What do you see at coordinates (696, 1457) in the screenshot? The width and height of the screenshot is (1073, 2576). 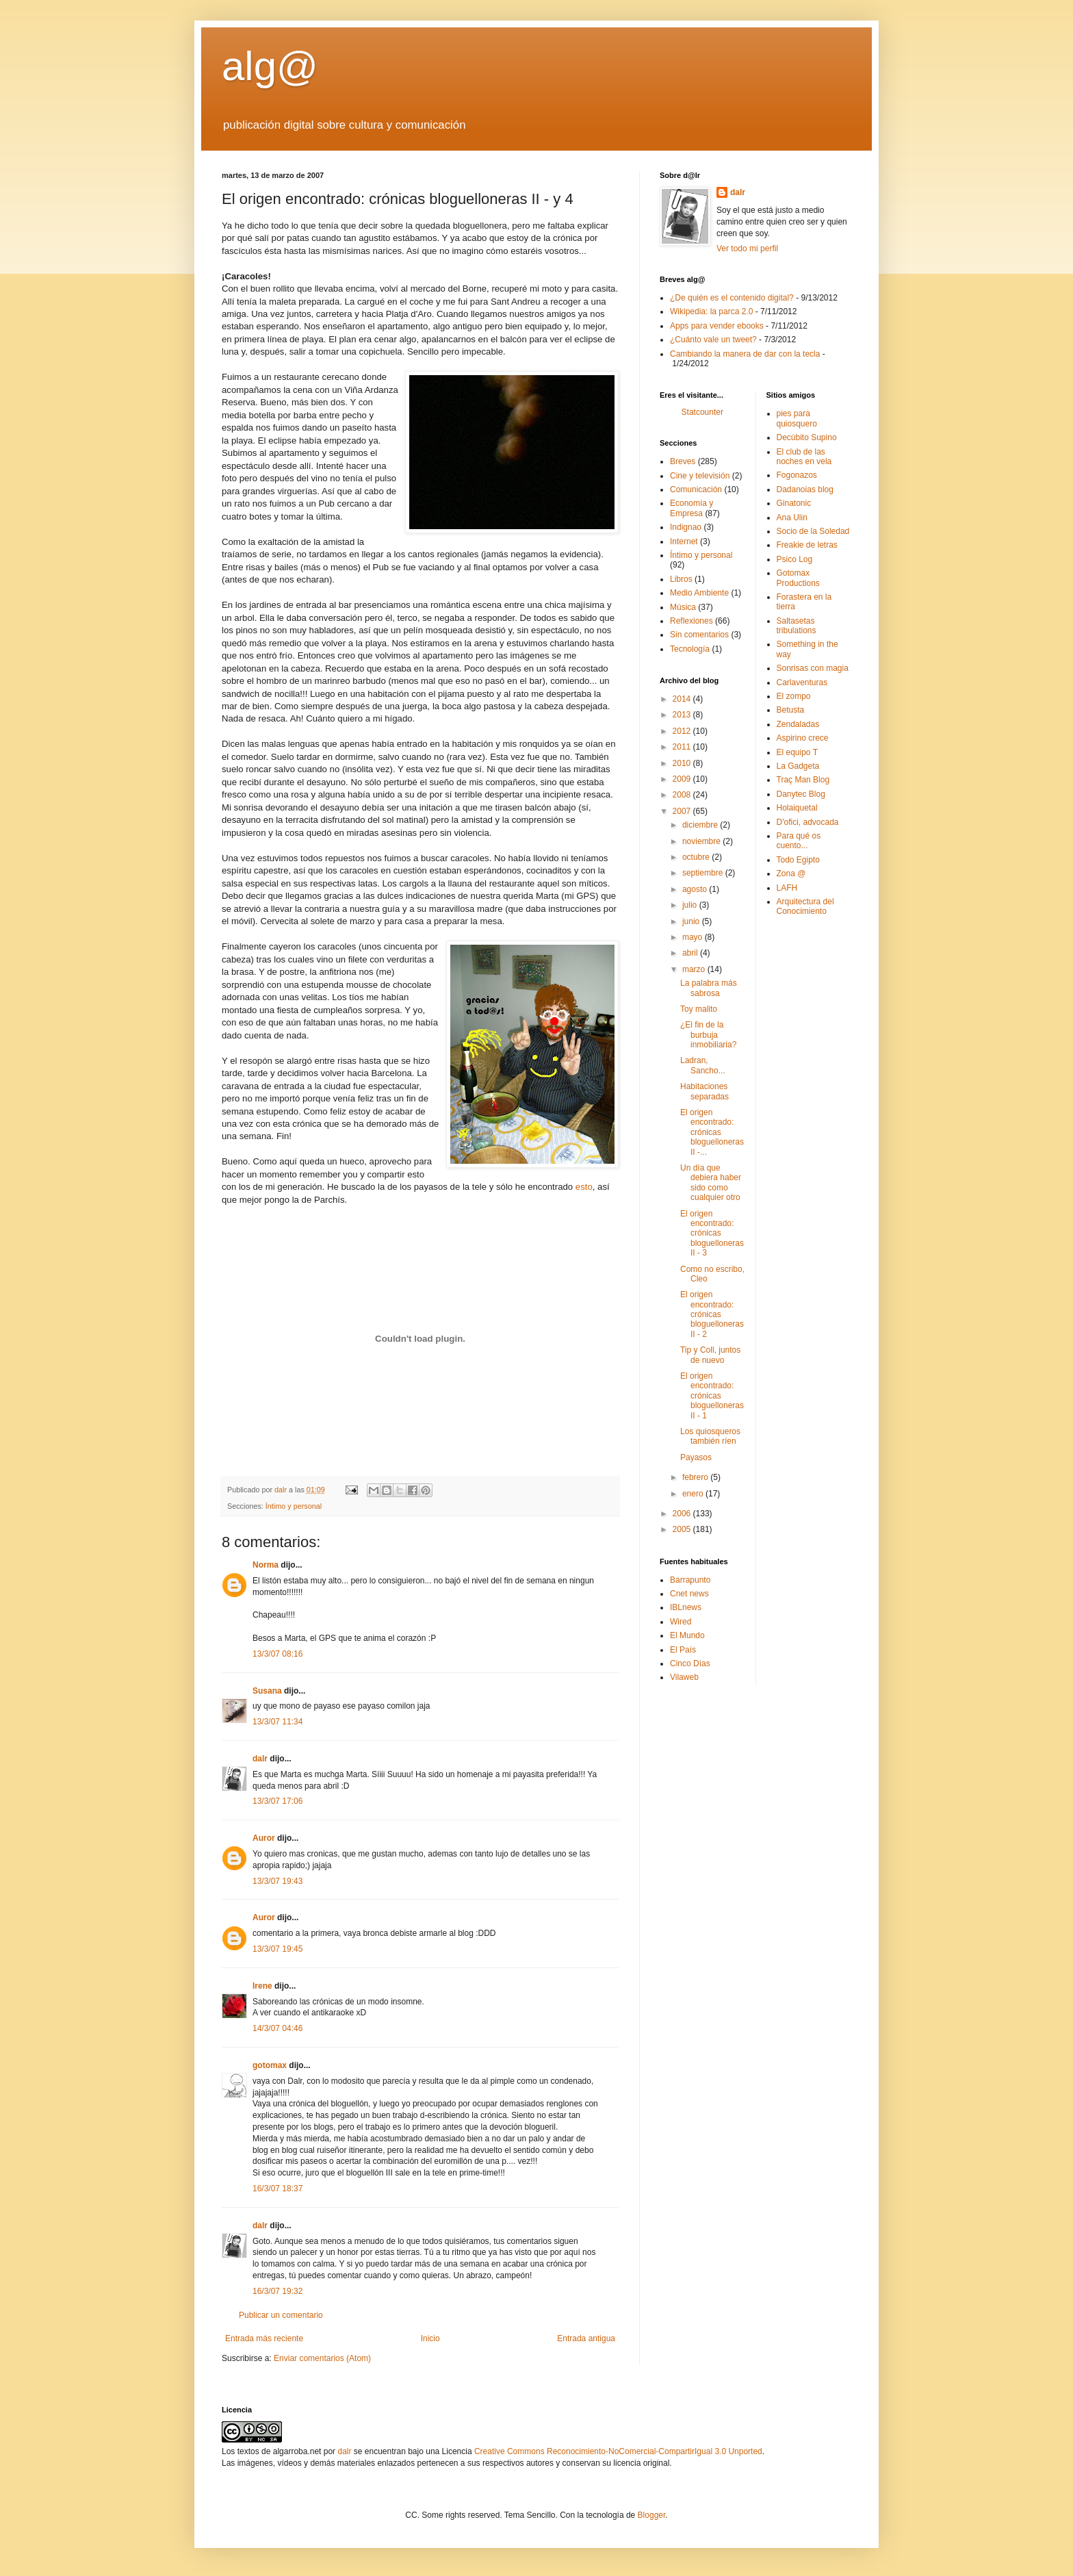 I see `Payasos` at bounding box center [696, 1457].